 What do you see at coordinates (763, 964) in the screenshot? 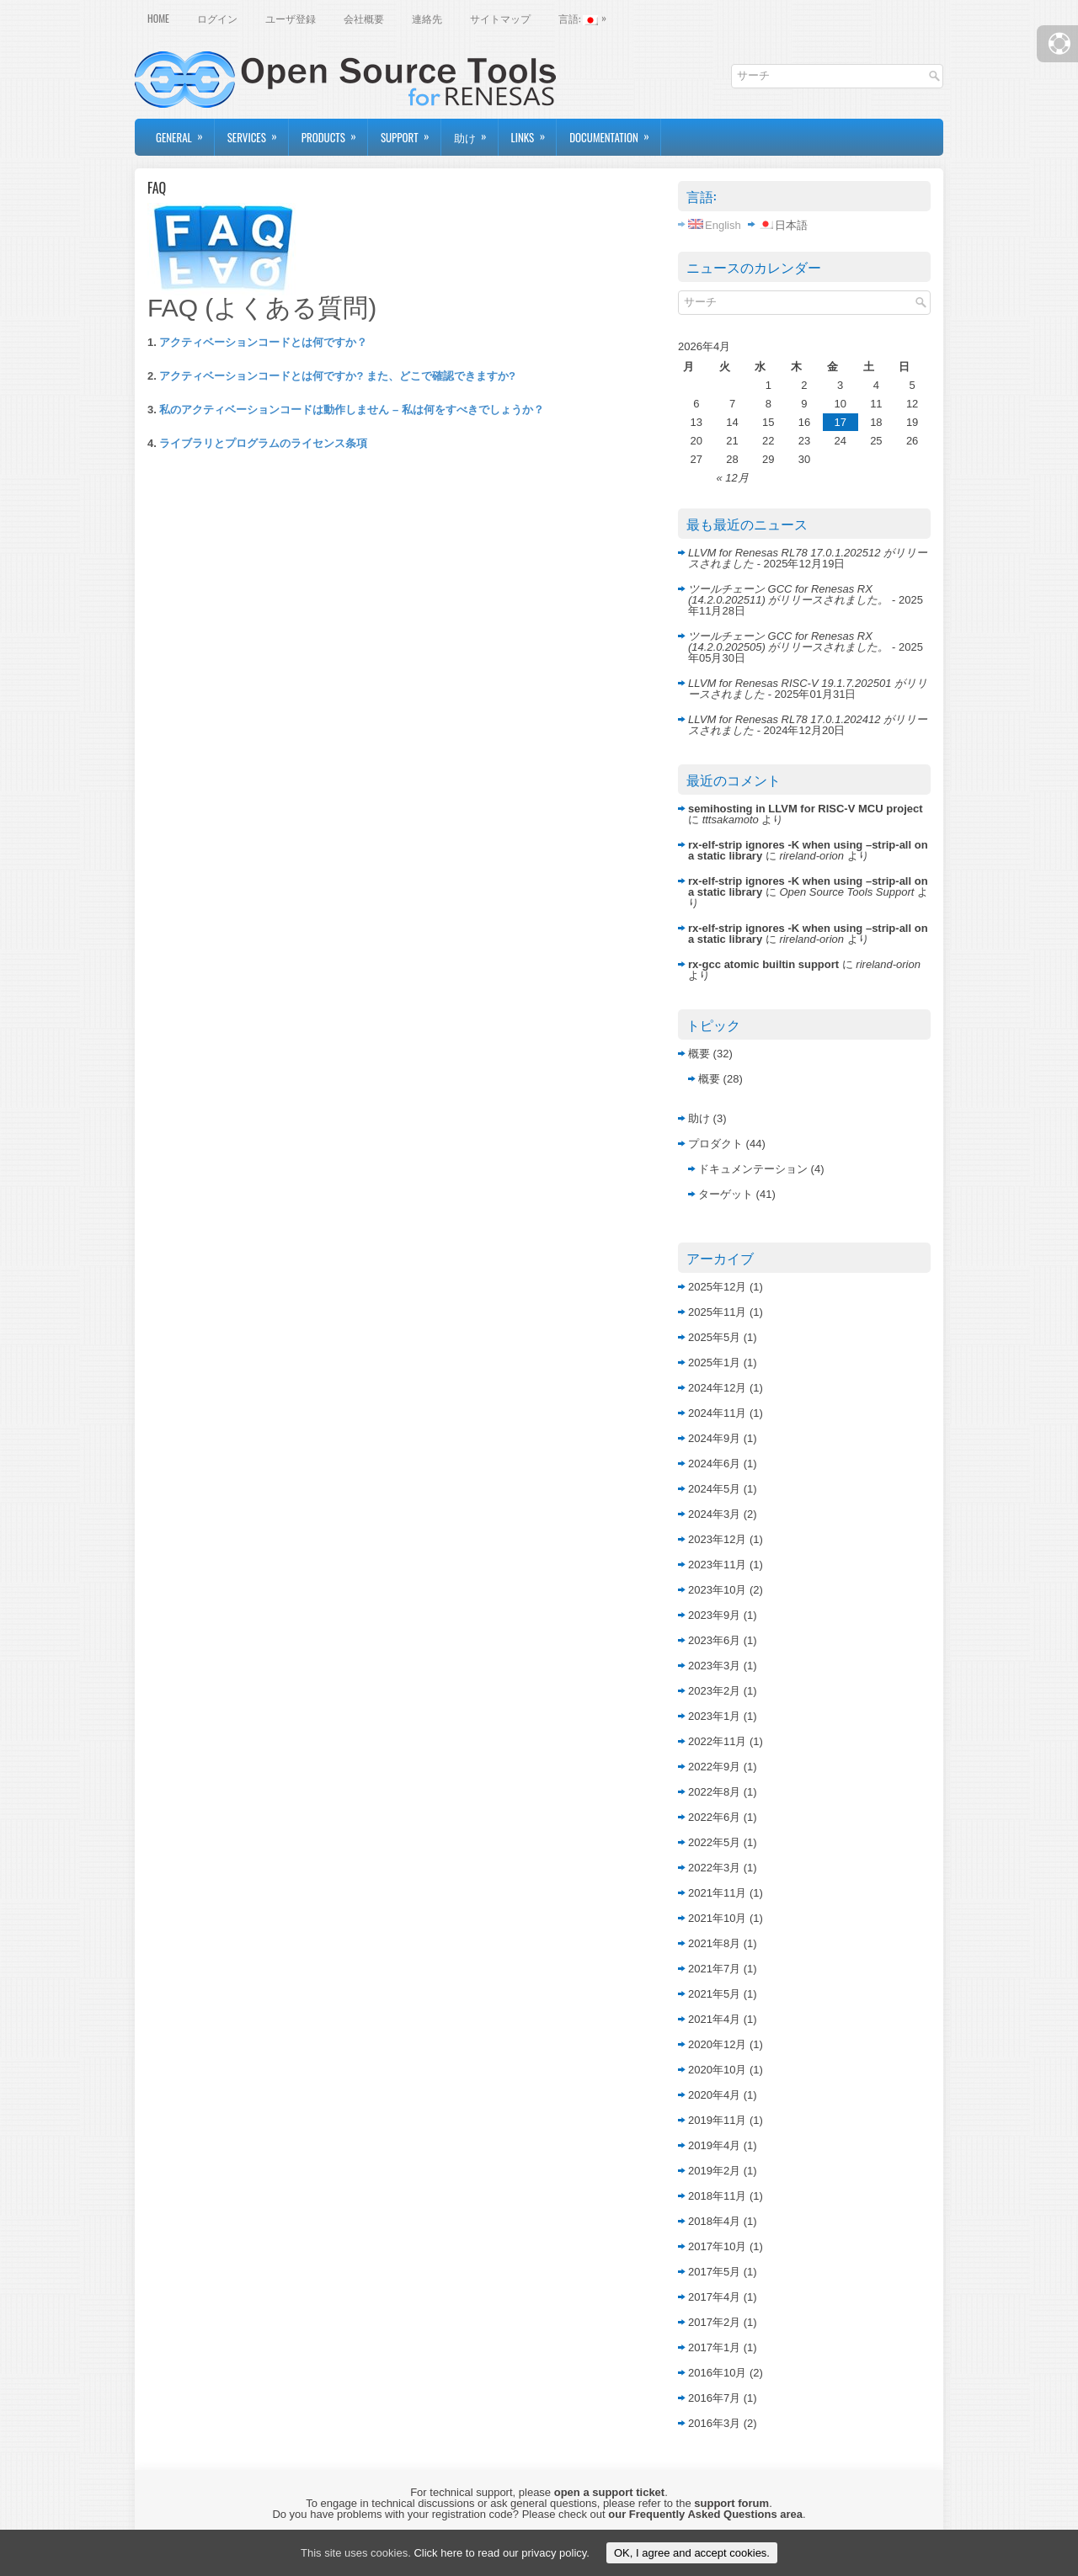
I see `rx-gcc atomic builtin support` at bounding box center [763, 964].